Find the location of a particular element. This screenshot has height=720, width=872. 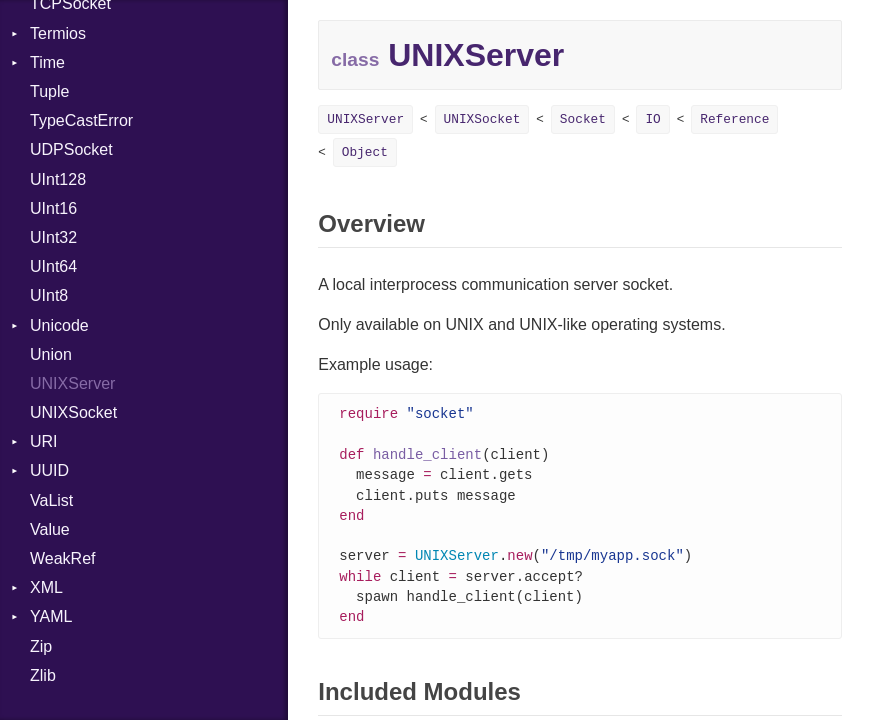

Unicode is located at coordinates (59, 325).